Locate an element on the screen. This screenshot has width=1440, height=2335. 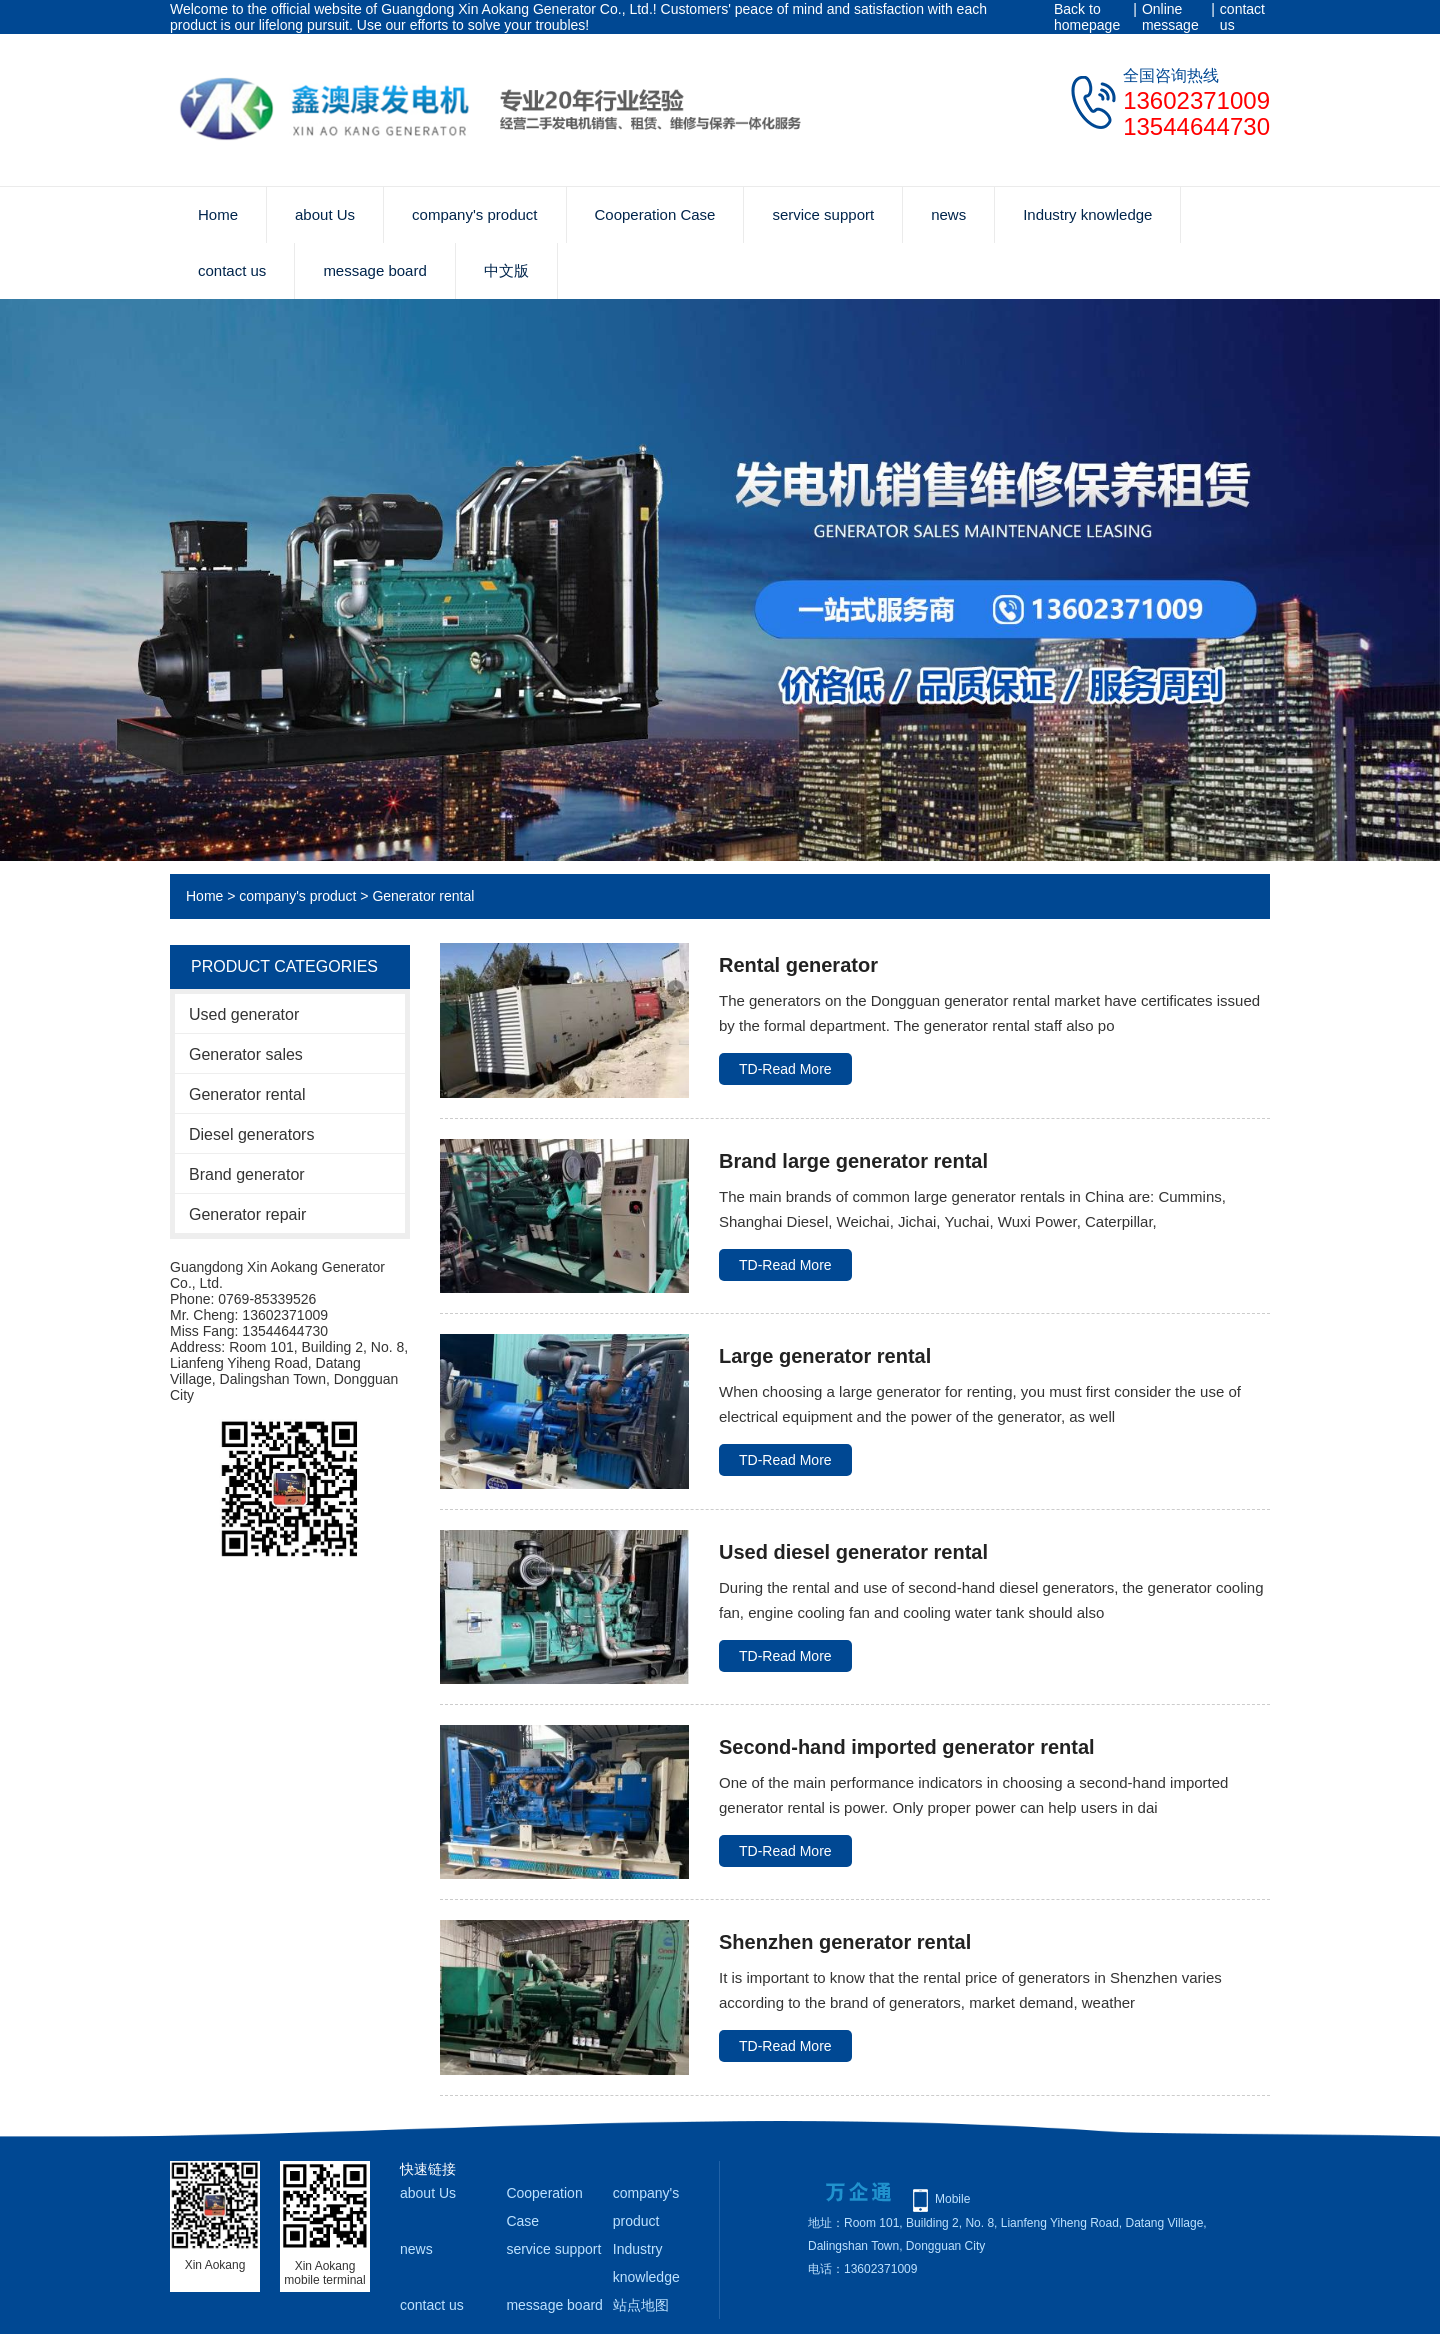
Home is located at coordinates (218, 214).